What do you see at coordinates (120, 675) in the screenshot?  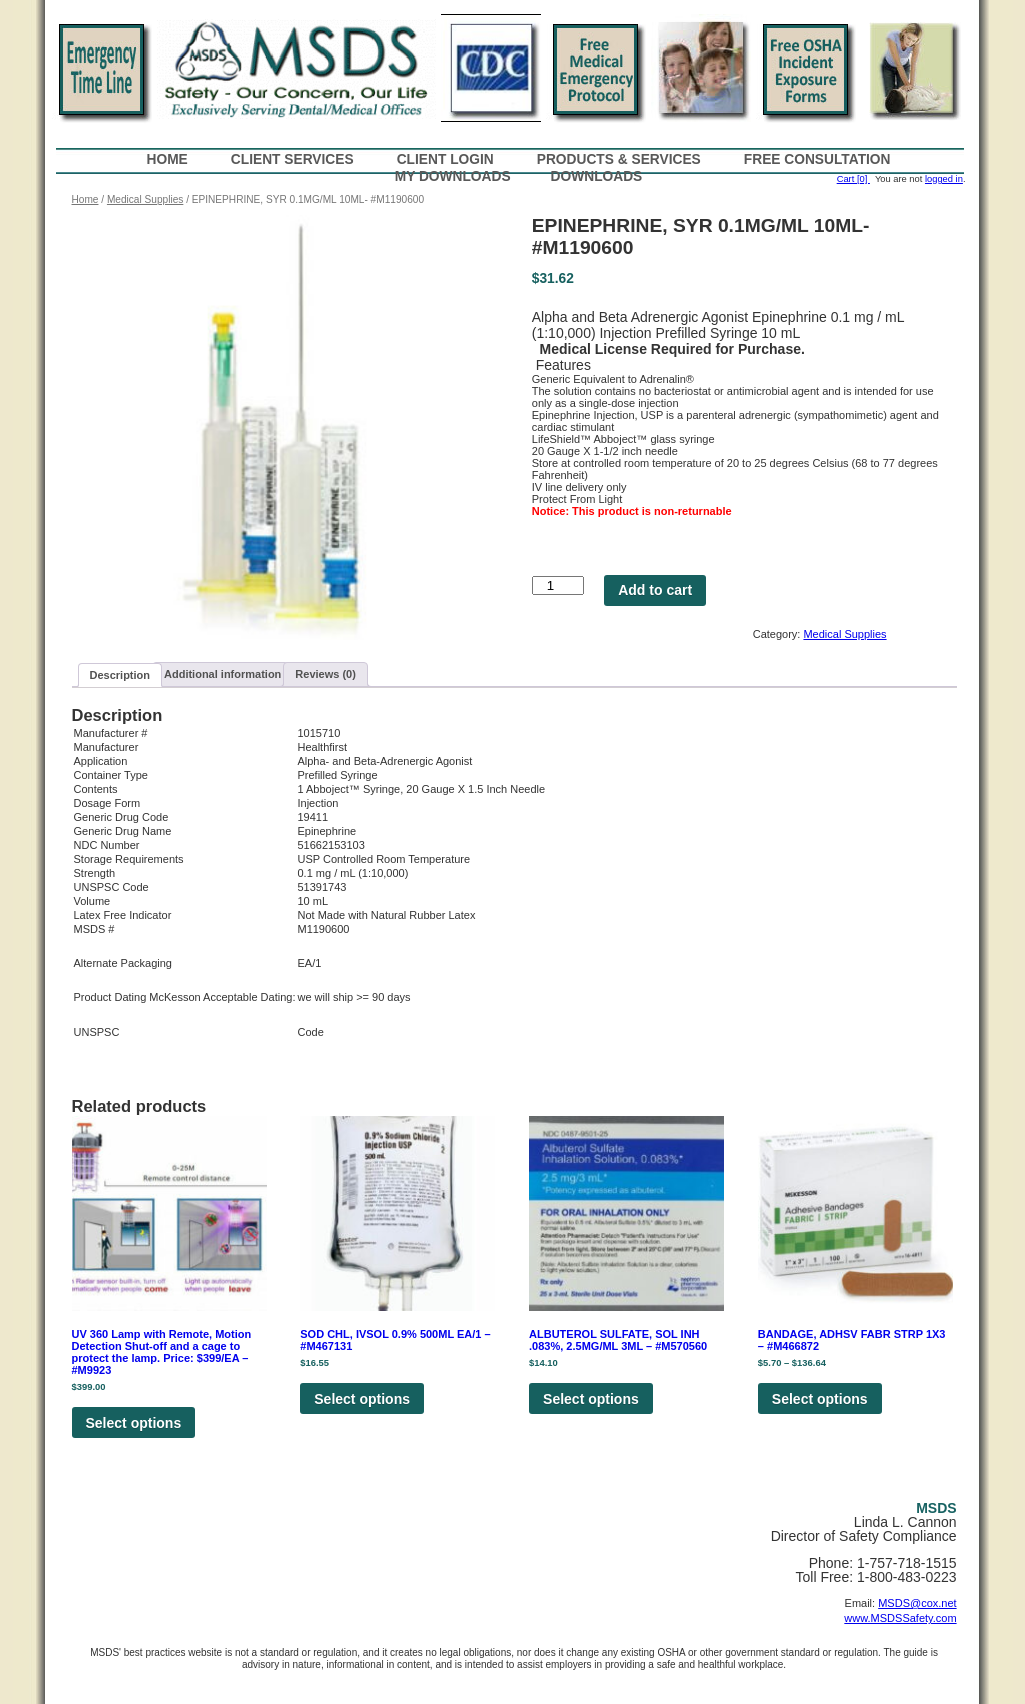 I see `Description` at bounding box center [120, 675].